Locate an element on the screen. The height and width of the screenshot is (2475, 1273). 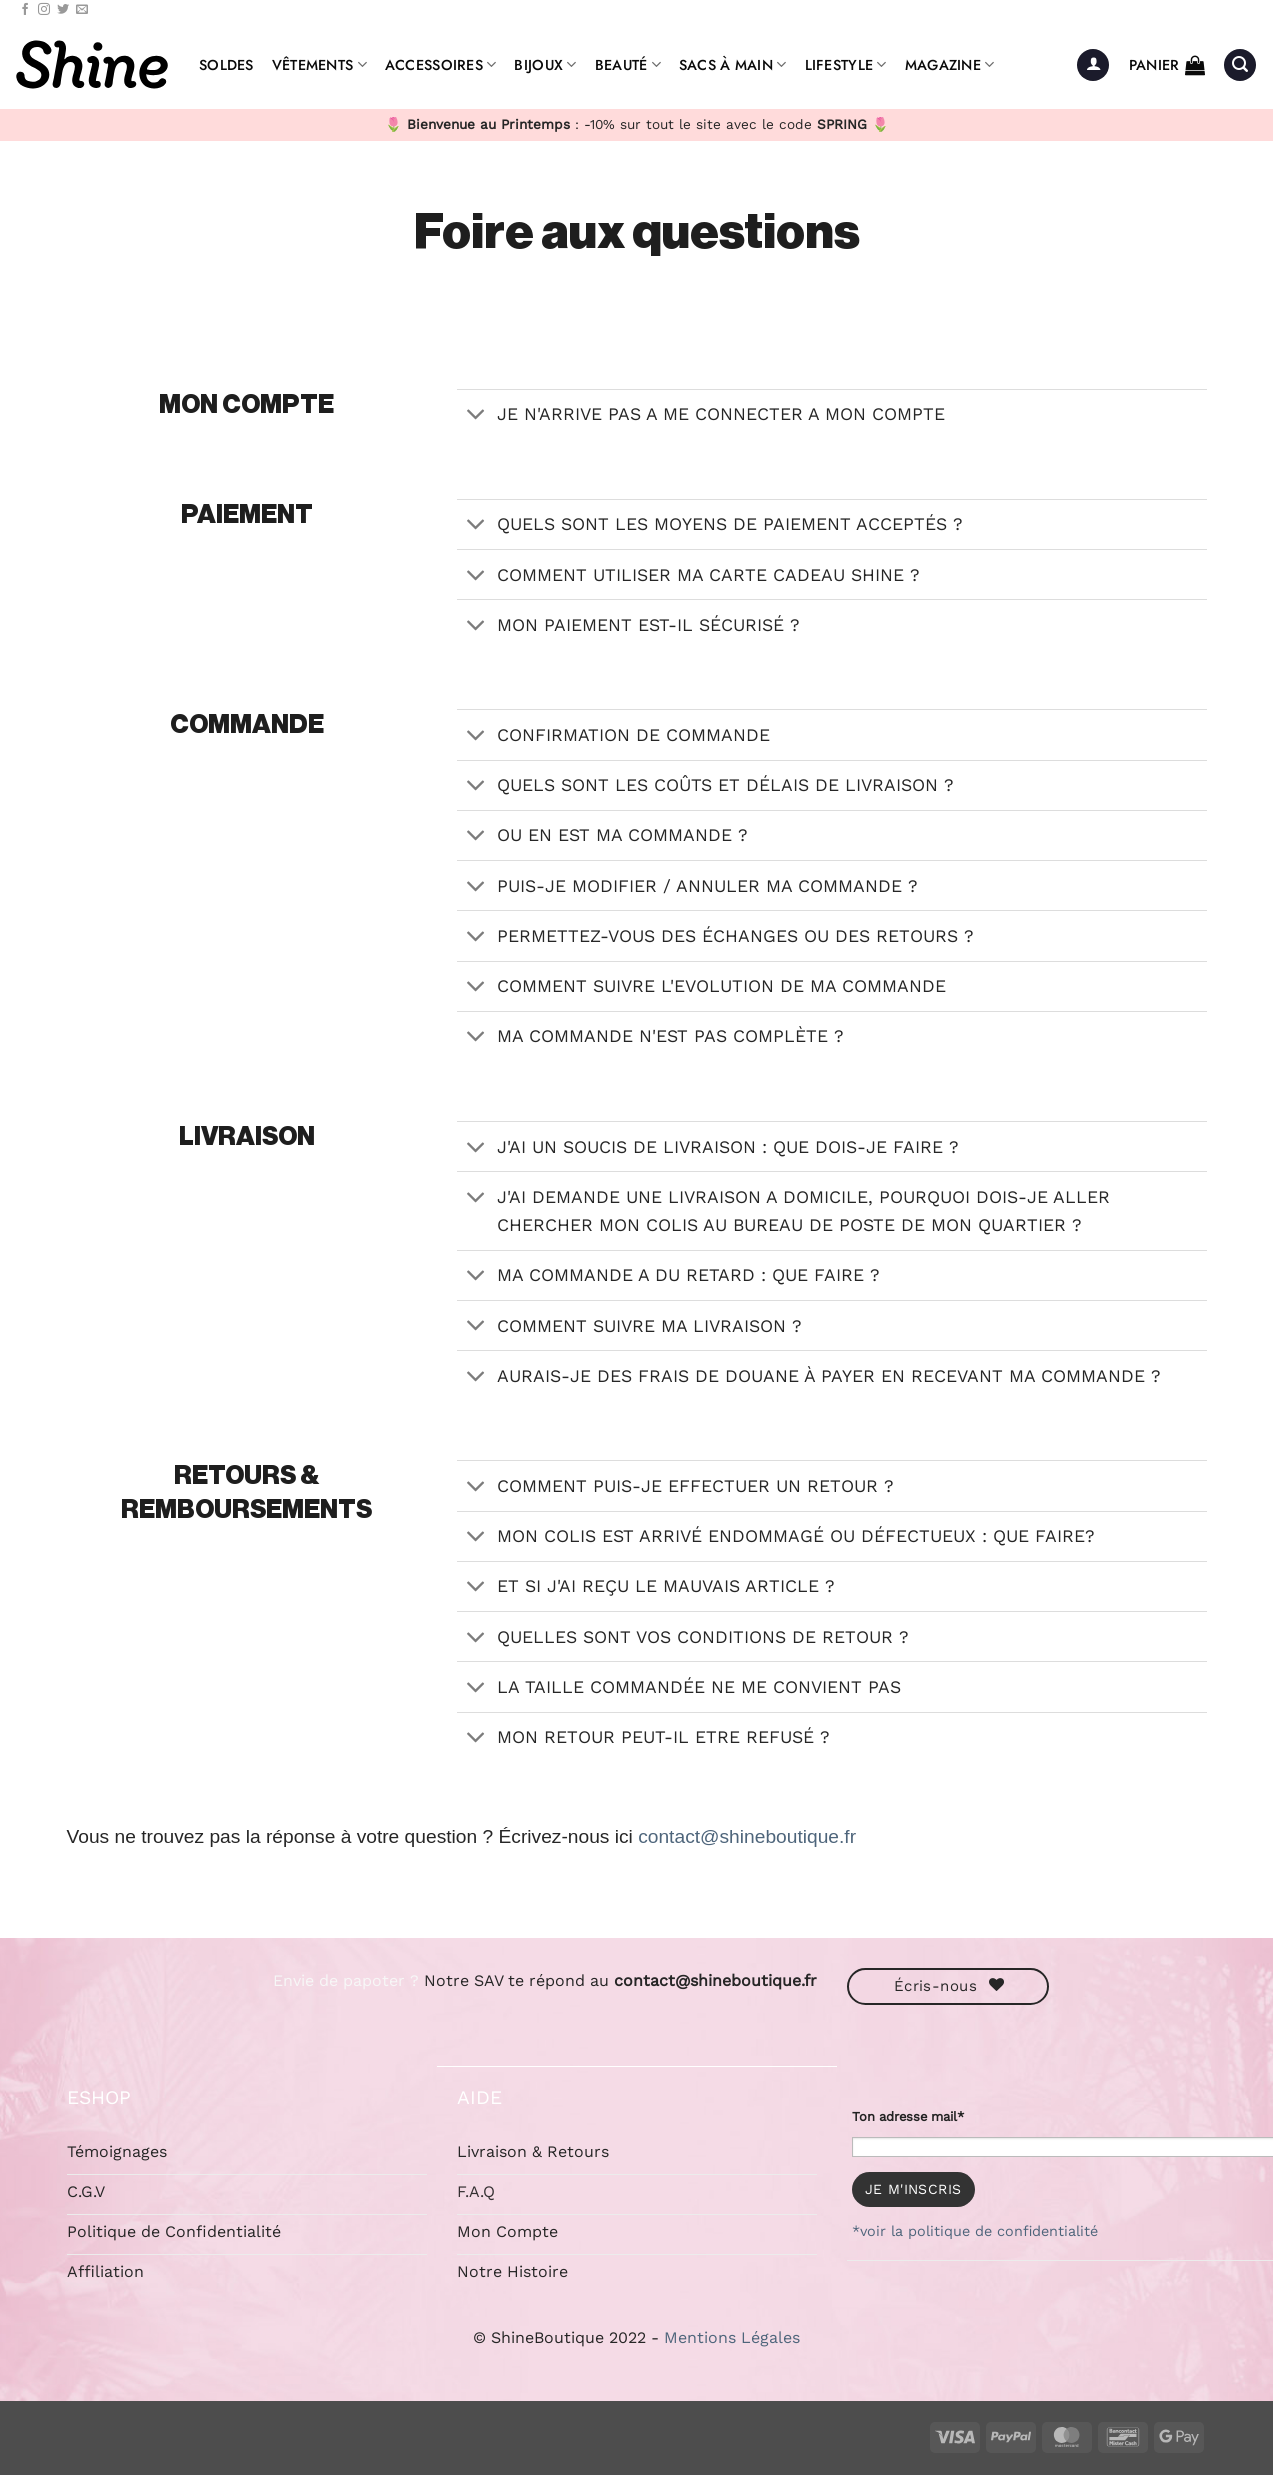
Accessoires is located at coordinates (441, 65).